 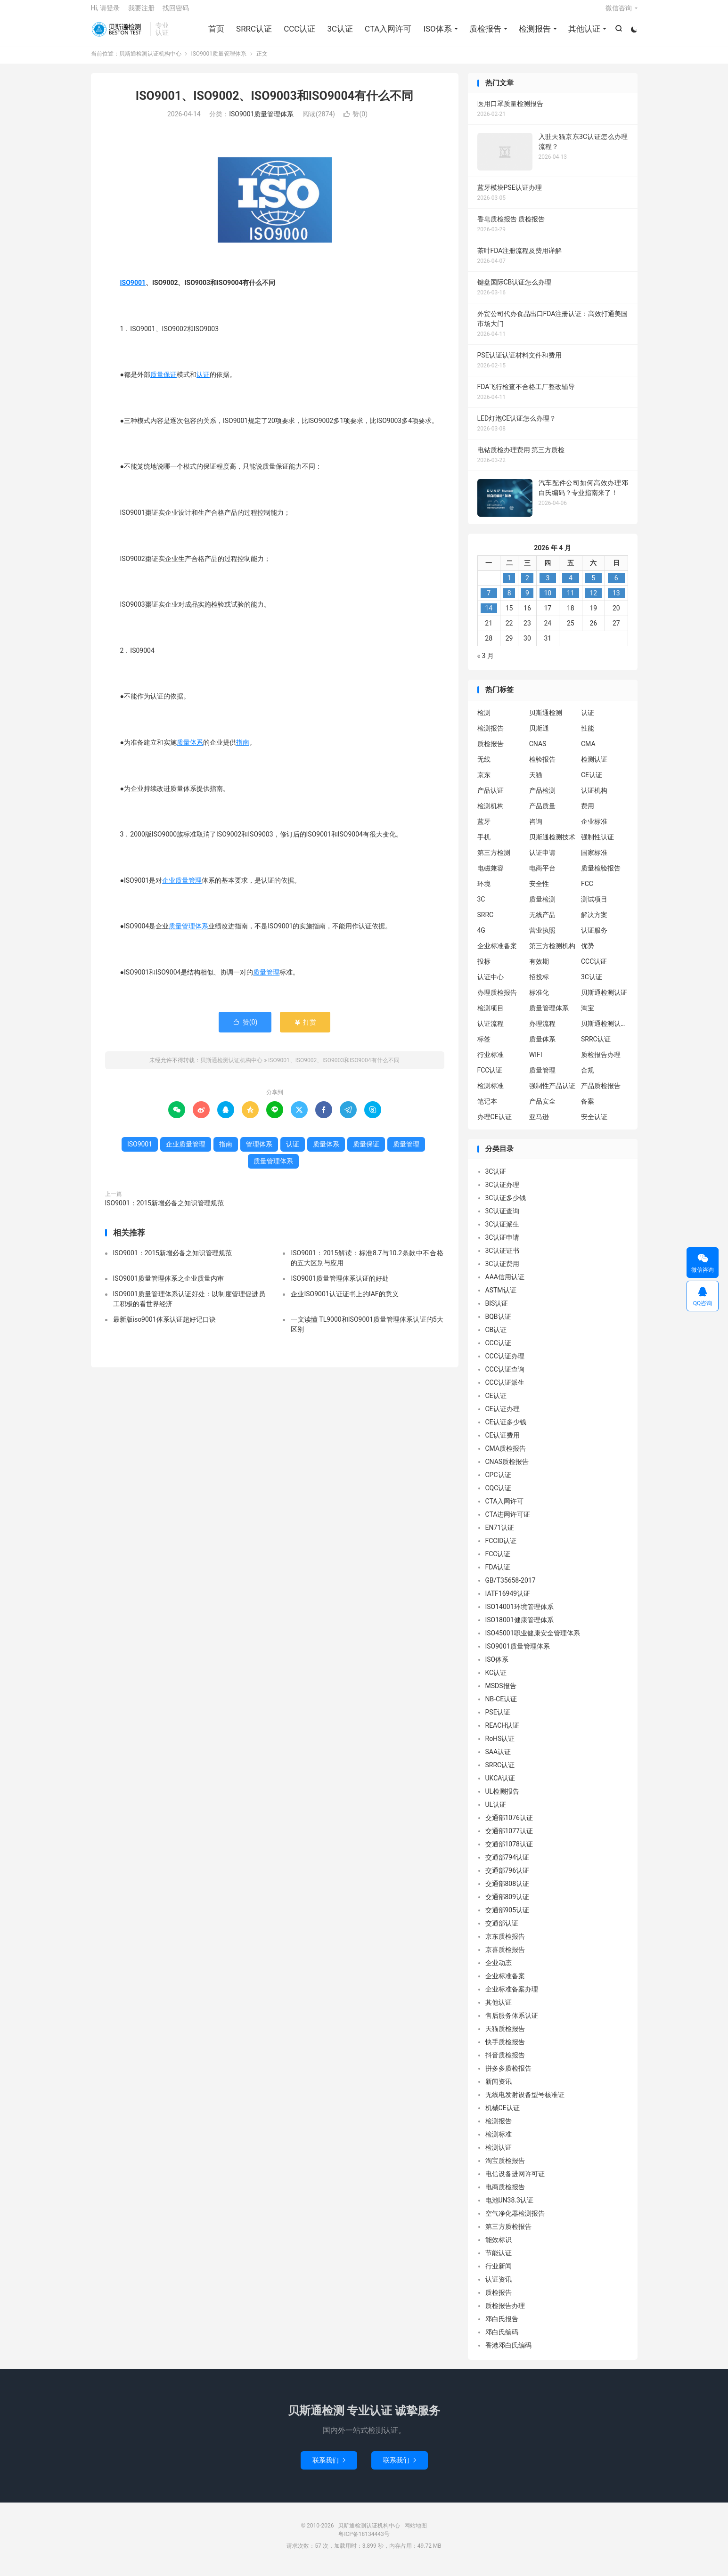 What do you see at coordinates (493, 859) in the screenshot?
I see `第三方检测` at bounding box center [493, 859].